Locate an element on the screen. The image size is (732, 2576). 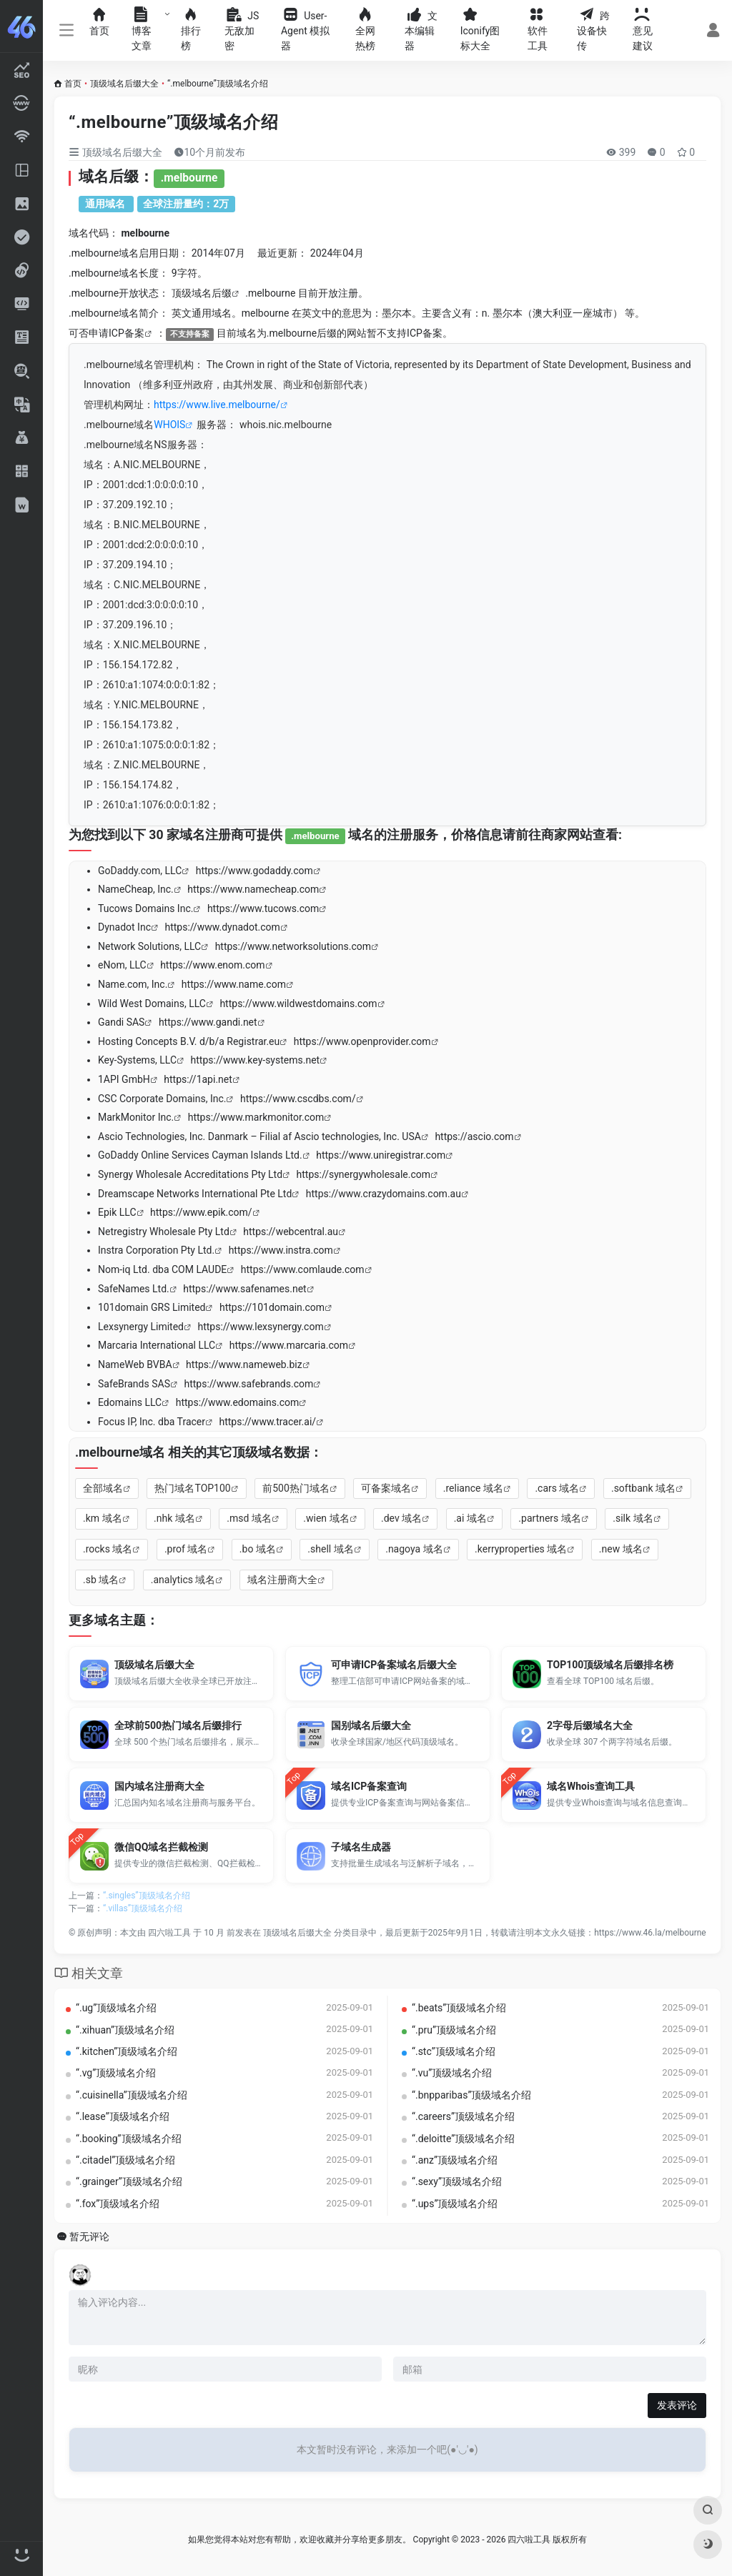
“.vg”顶级域名介绍 is located at coordinates (116, 2073).